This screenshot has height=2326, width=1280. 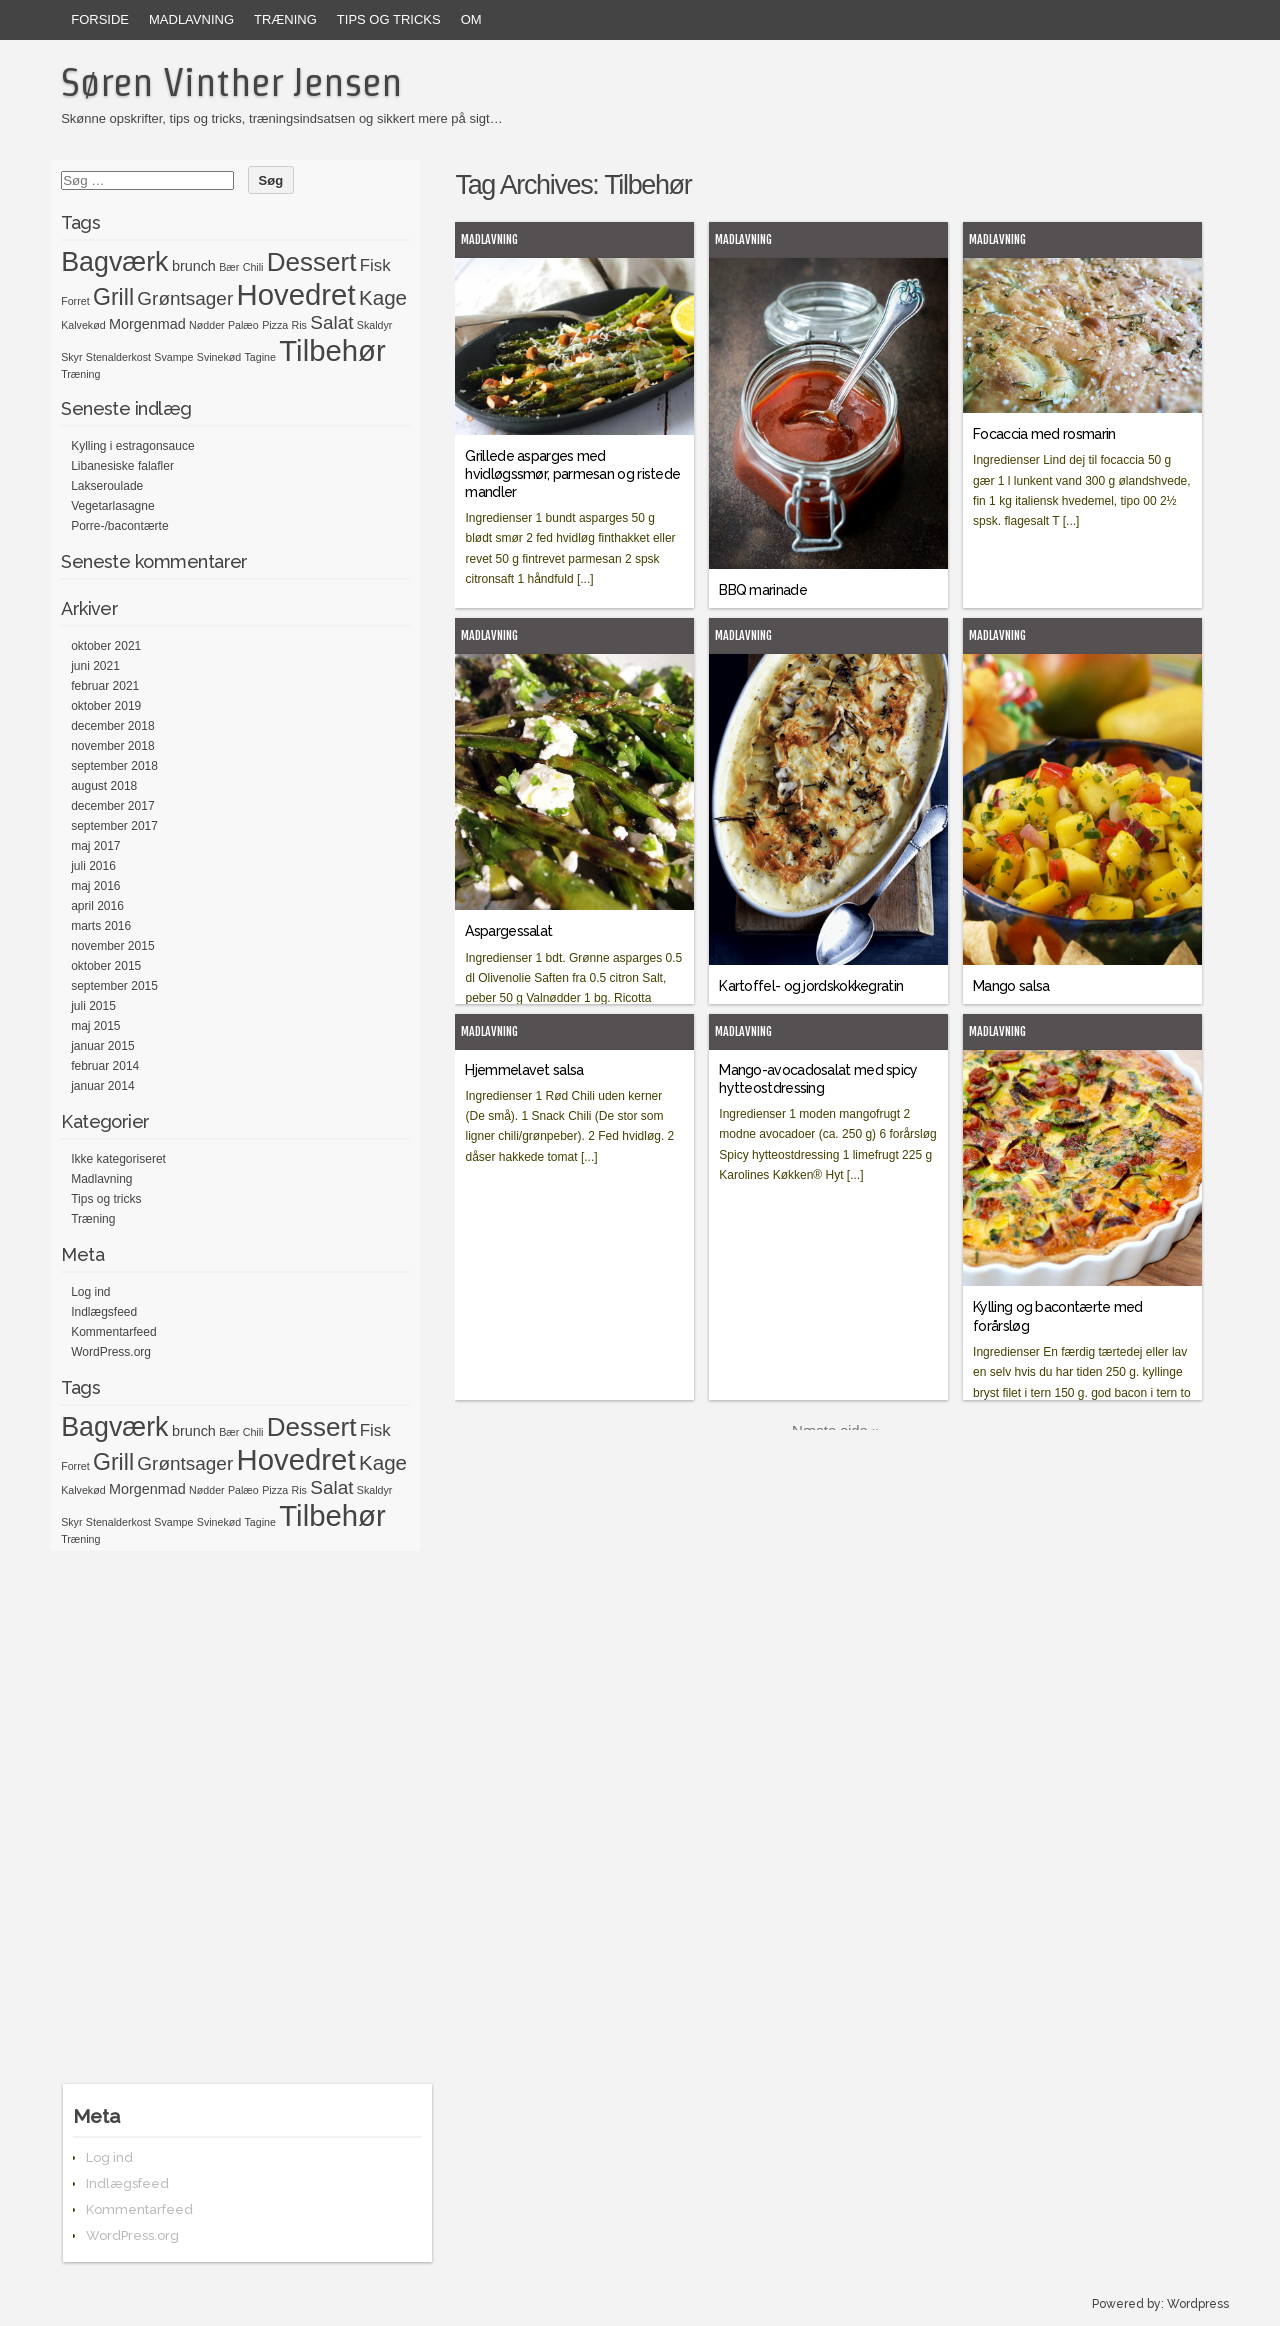 I want to click on Kalvekød [Kalvekød (1 element)], so click(x=83, y=325).